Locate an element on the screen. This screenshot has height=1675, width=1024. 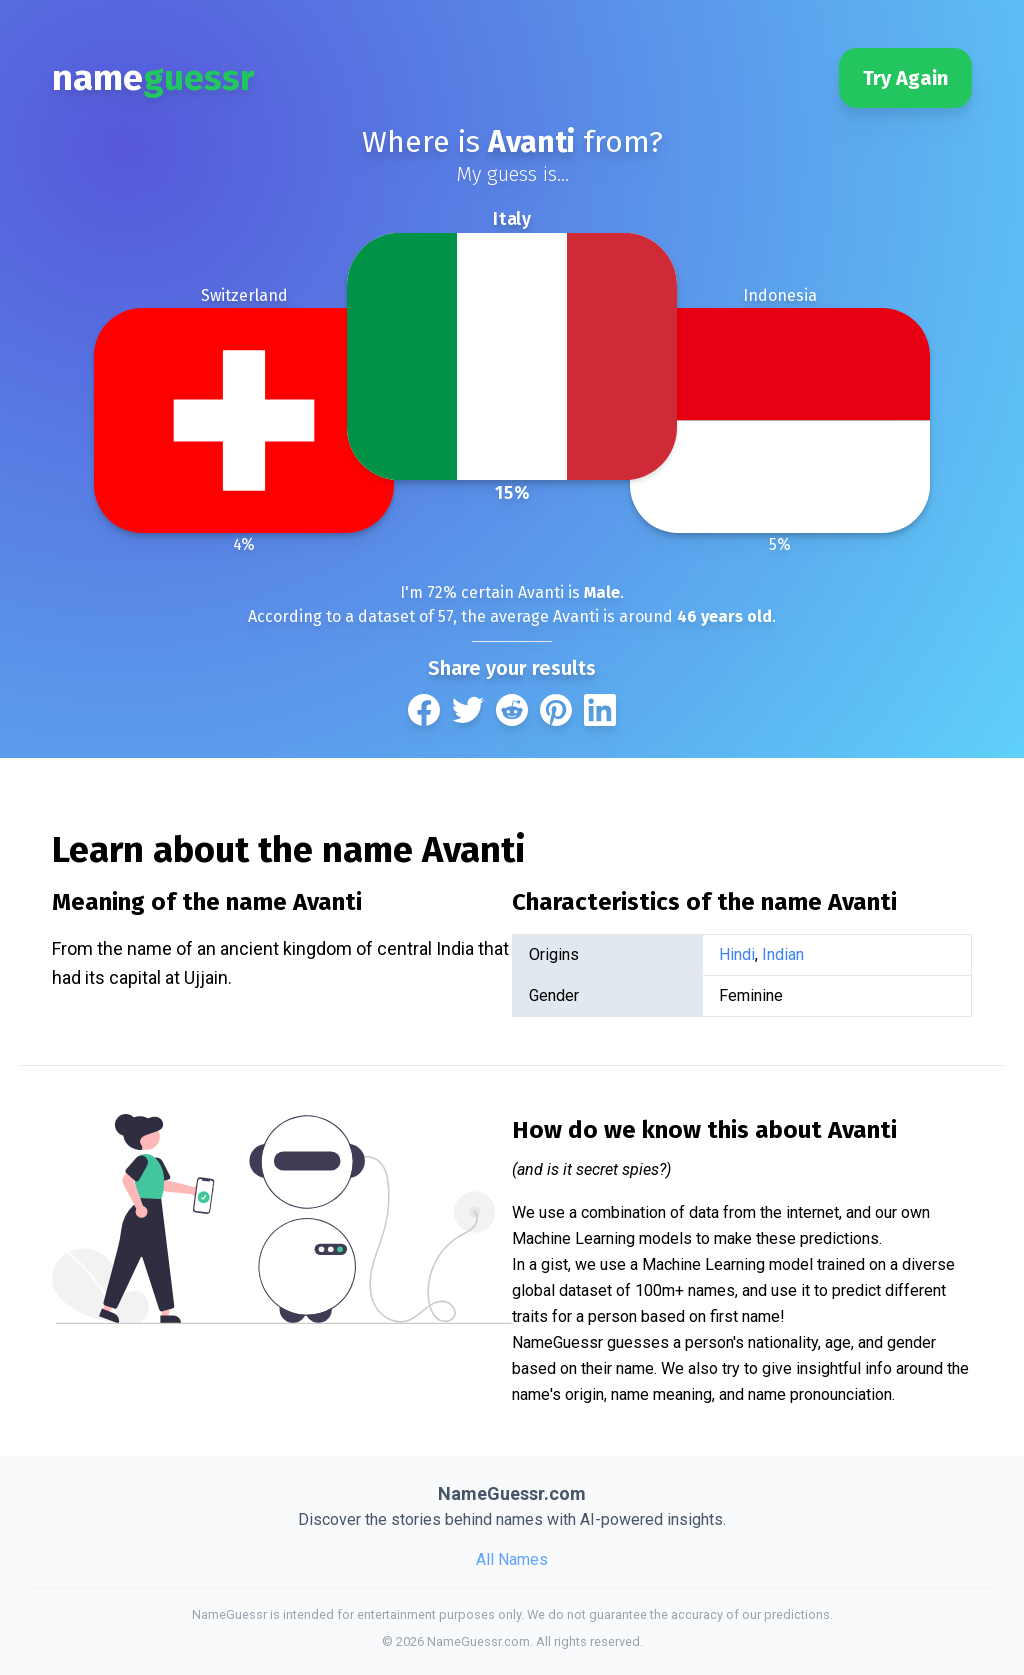
Indian is located at coordinates (783, 954).